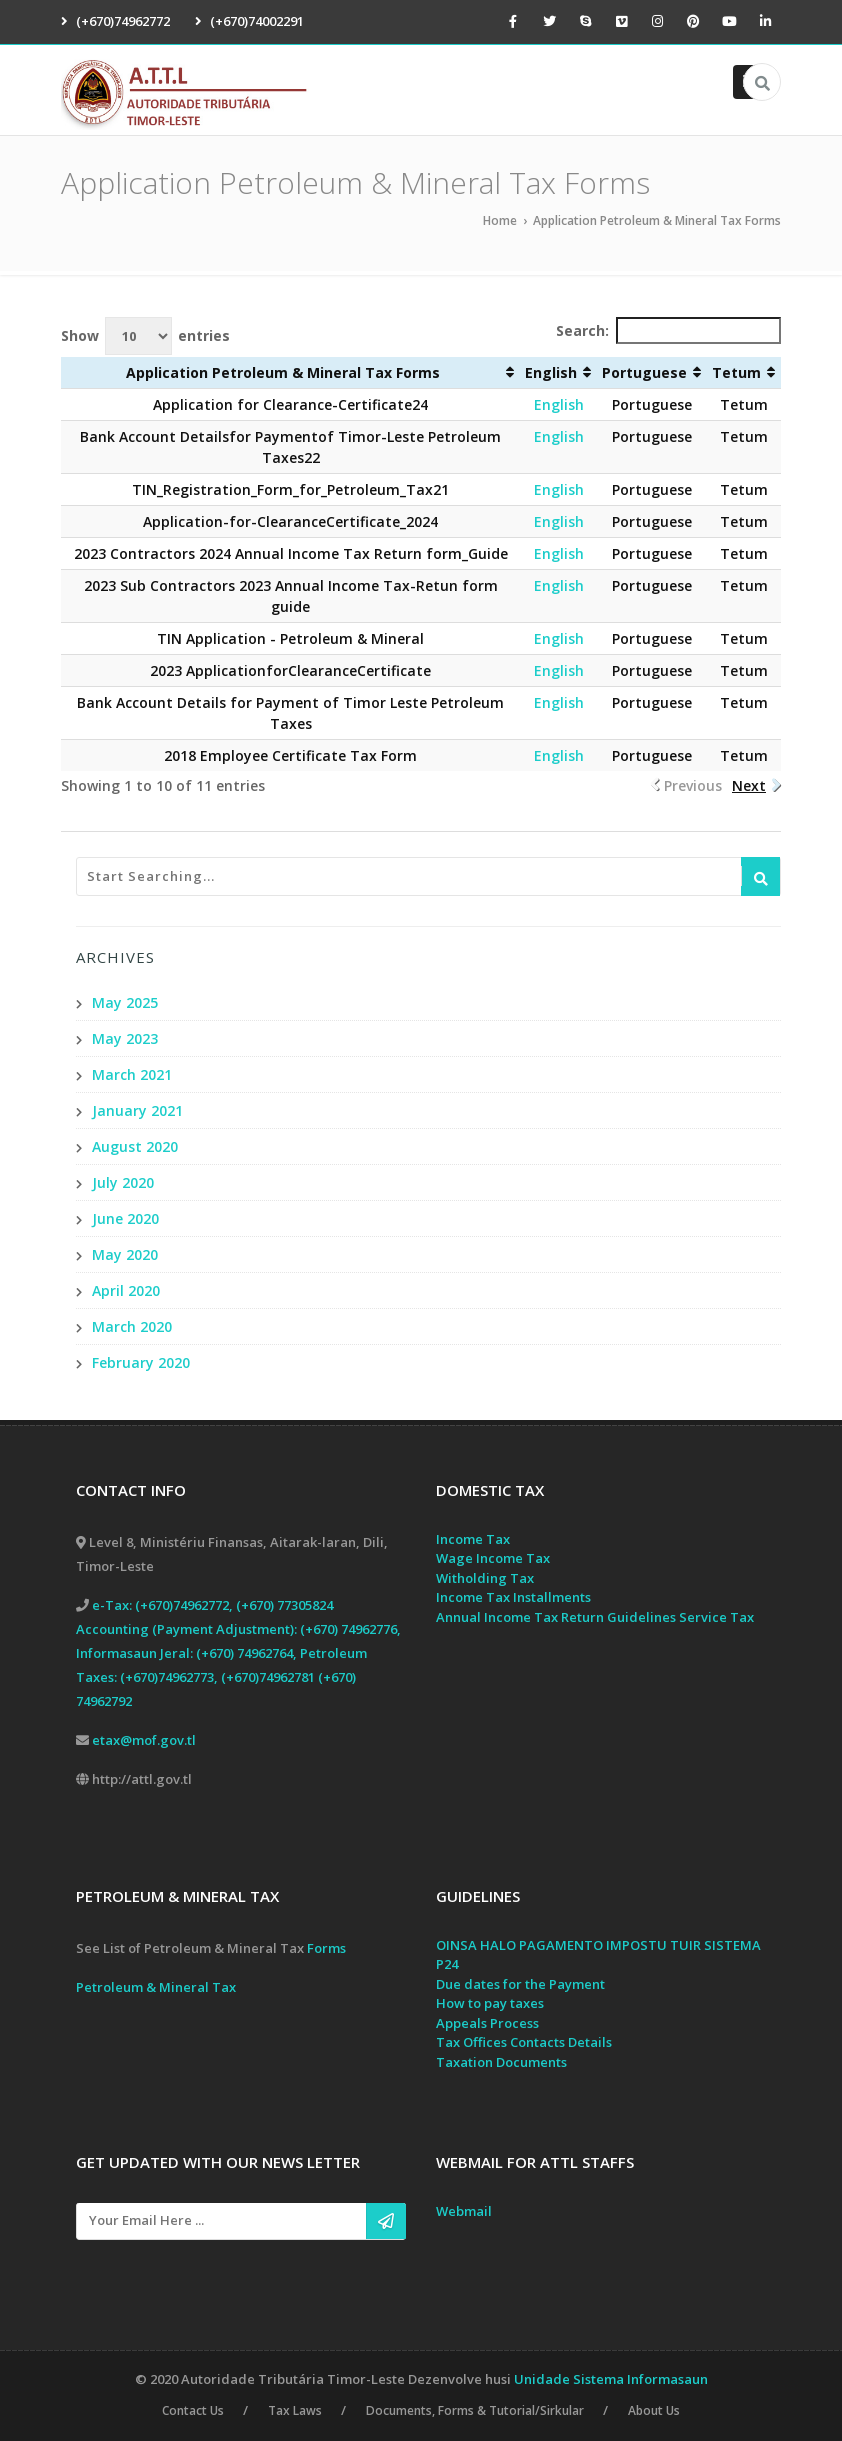 Image resolution: width=842 pixels, height=2441 pixels. I want to click on May 2023, so click(125, 1038).